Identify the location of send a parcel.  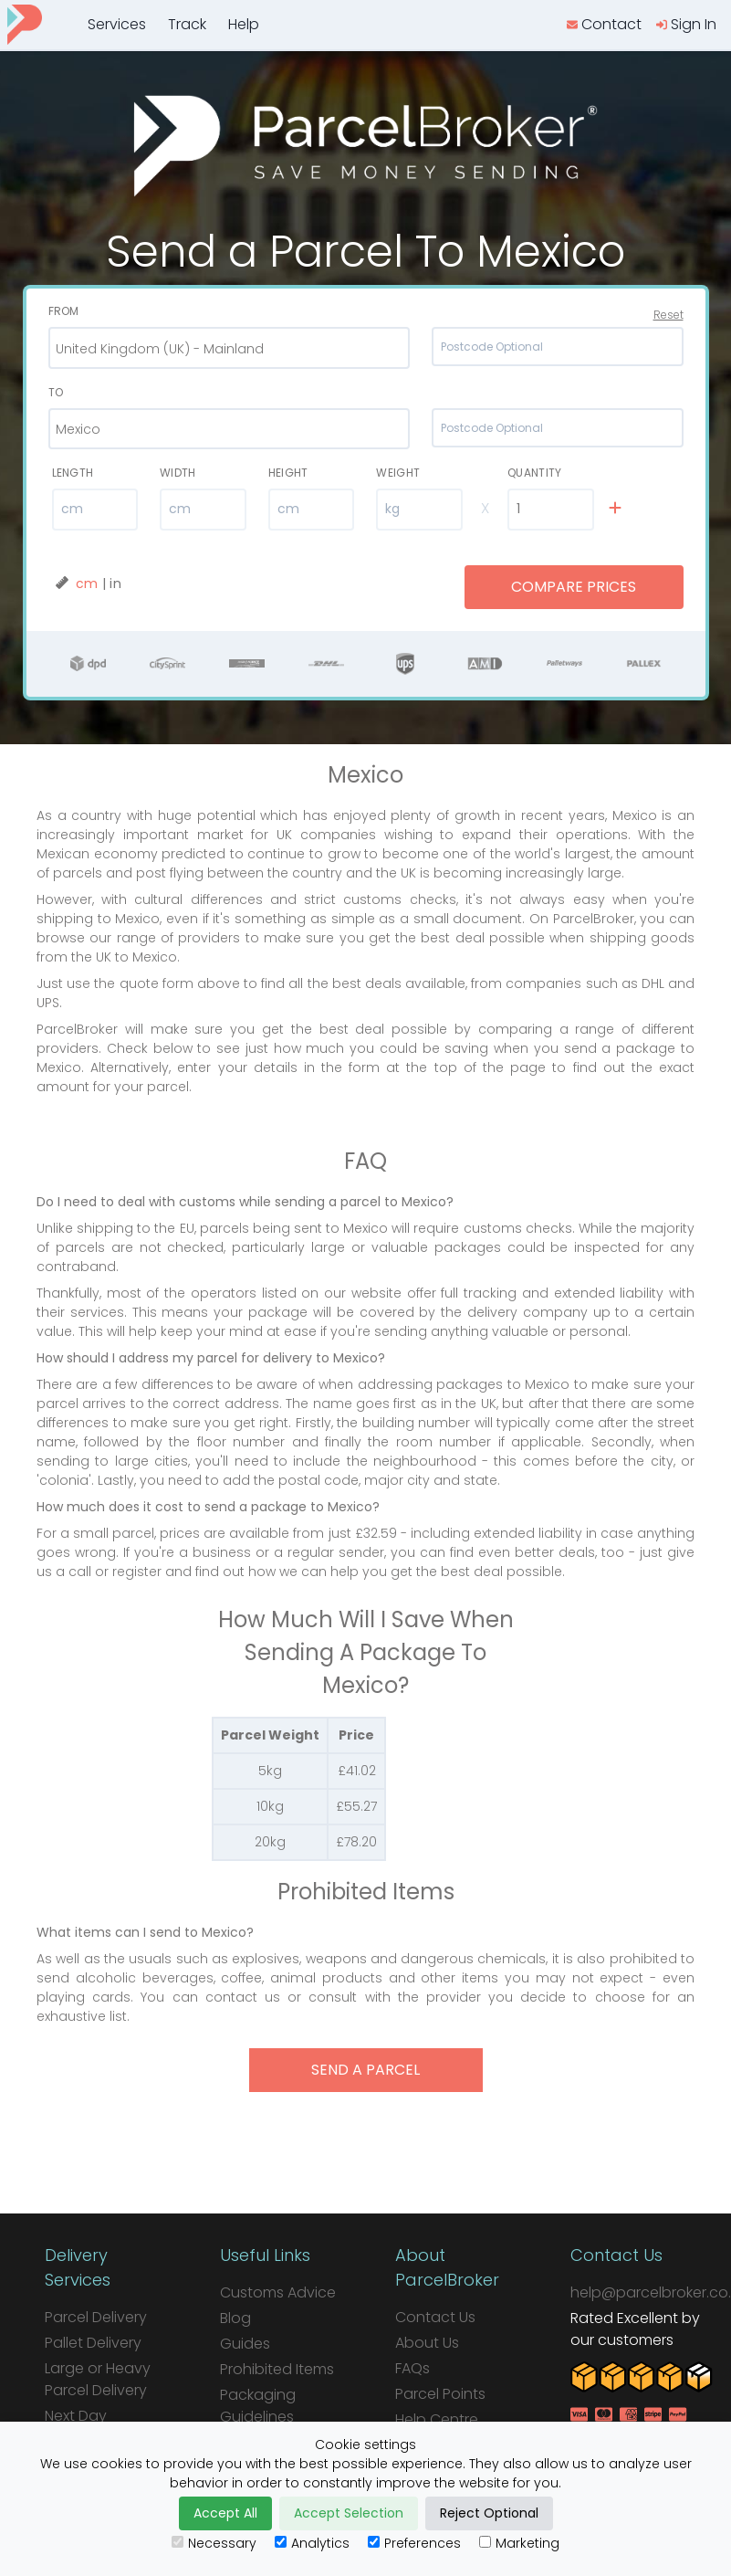
(365, 2069).